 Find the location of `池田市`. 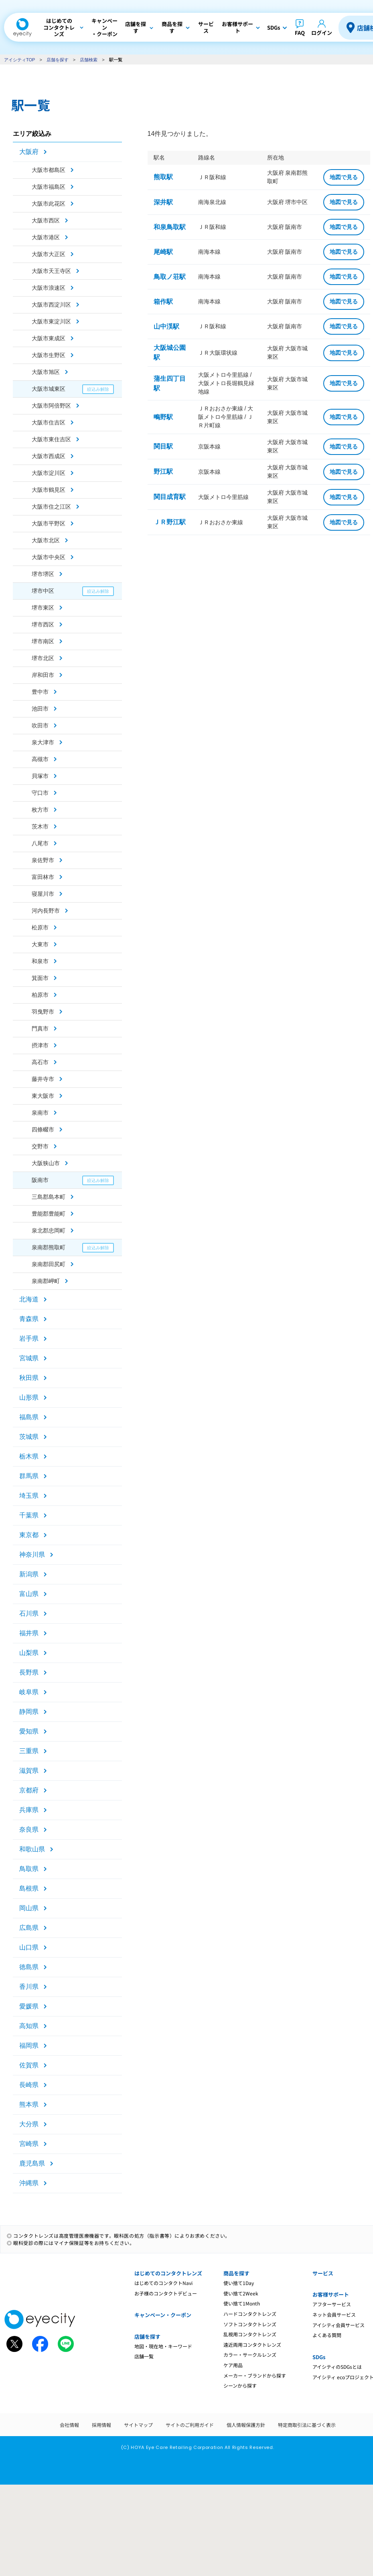

池田市 is located at coordinates (40, 708).